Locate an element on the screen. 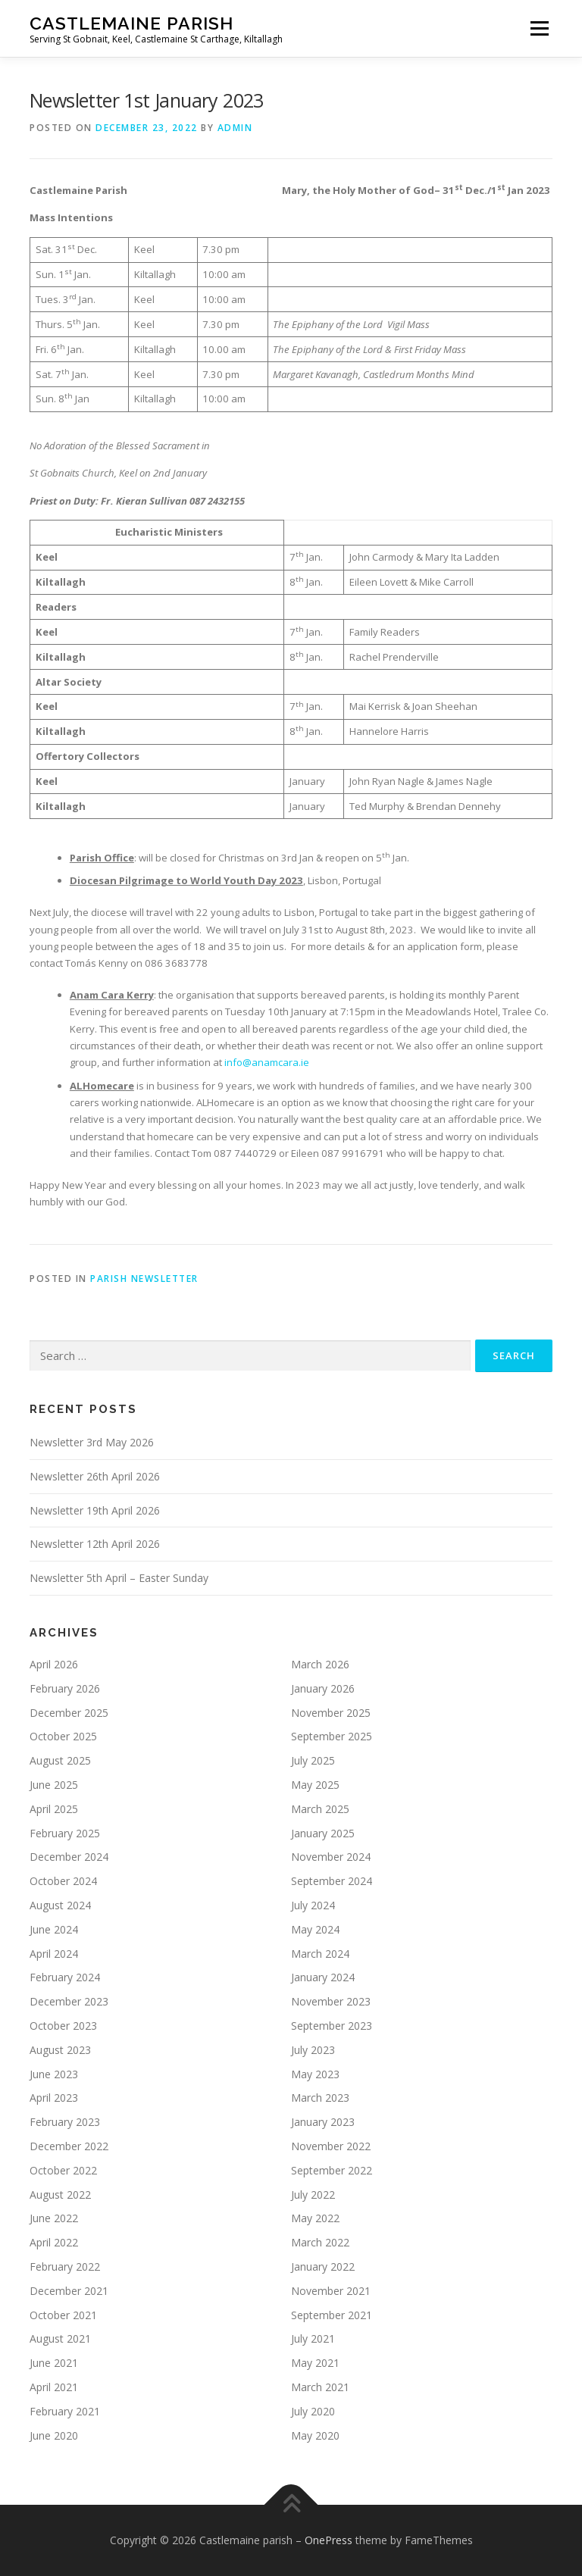  April 2025 is located at coordinates (54, 1809).